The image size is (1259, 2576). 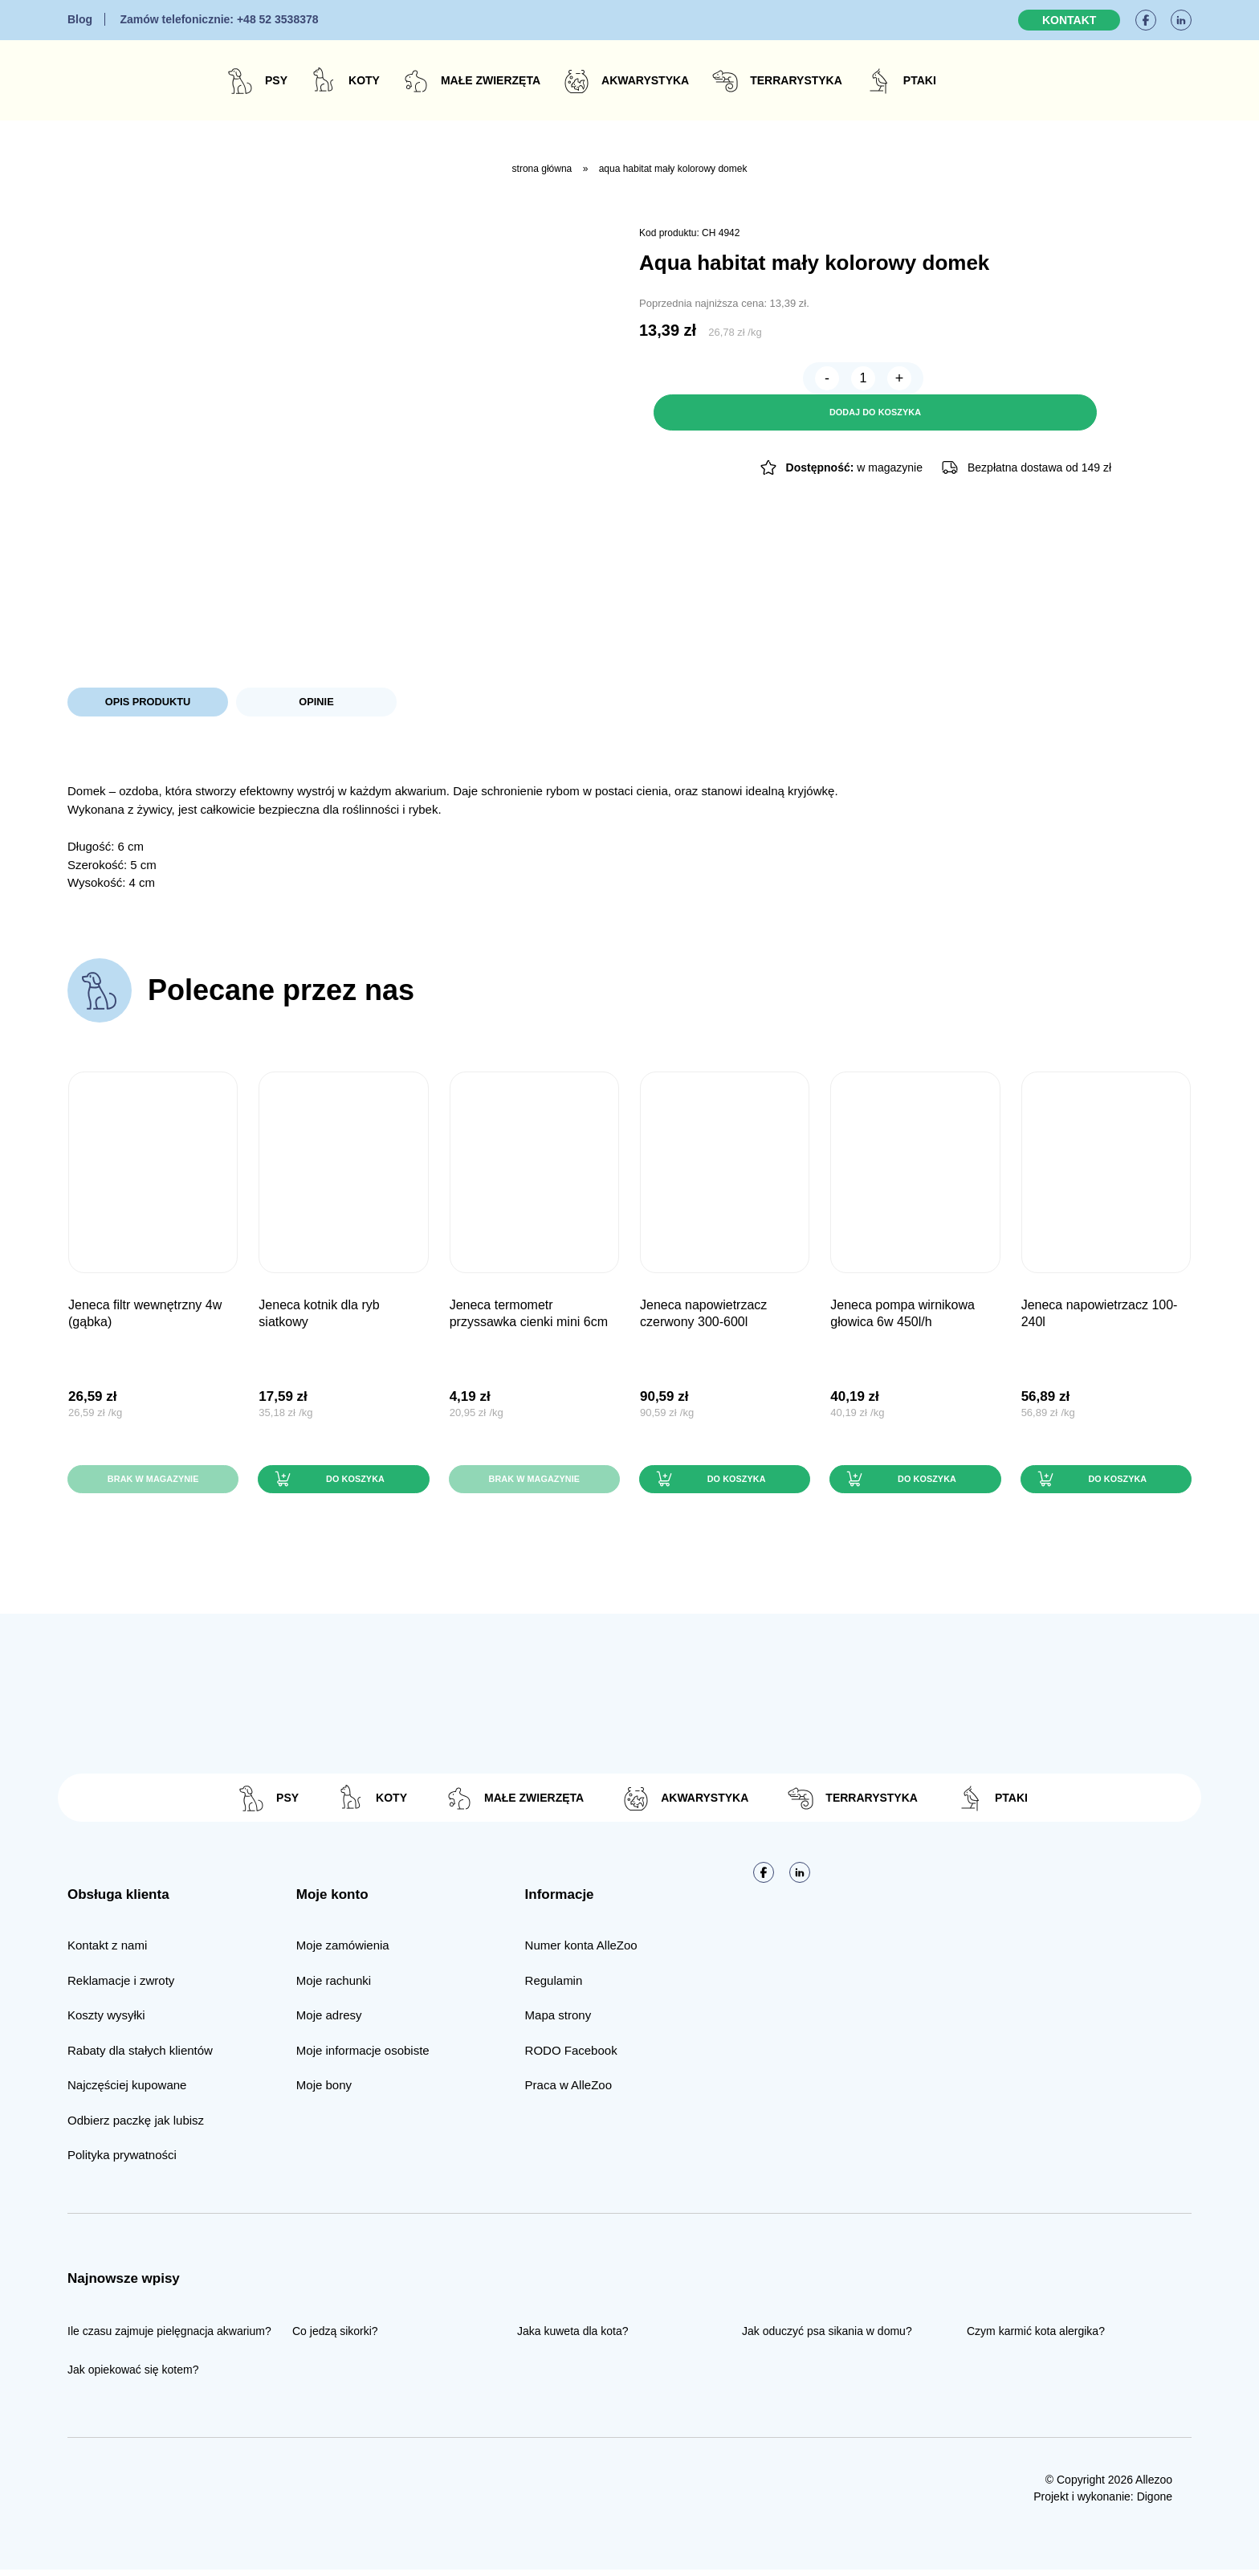 What do you see at coordinates (120, 1987) in the screenshot?
I see `Reklamacje i zwroty` at bounding box center [120, 1987].